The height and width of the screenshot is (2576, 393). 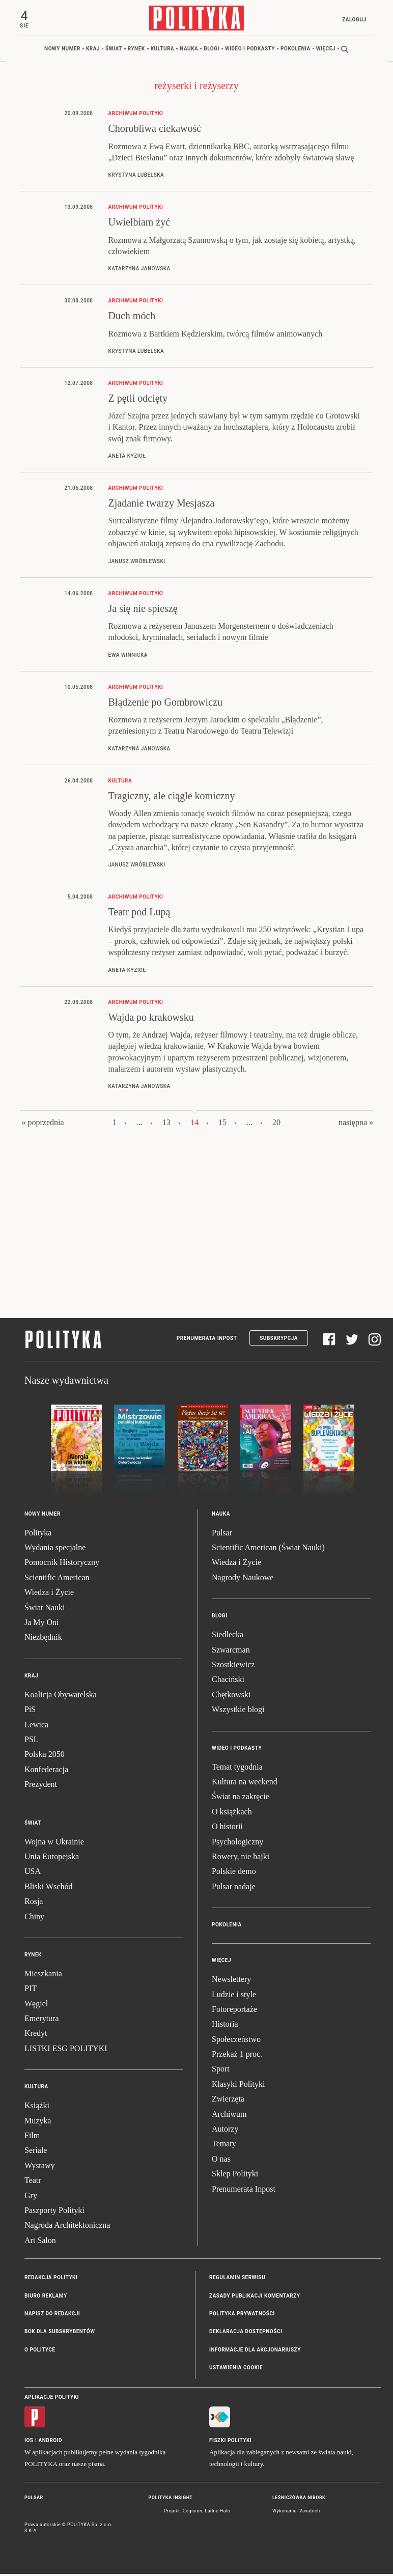 What do you see at coordinates (39, 2352) in the screenshot?
I see `O Polityce` at bounding box center [39, 2352].